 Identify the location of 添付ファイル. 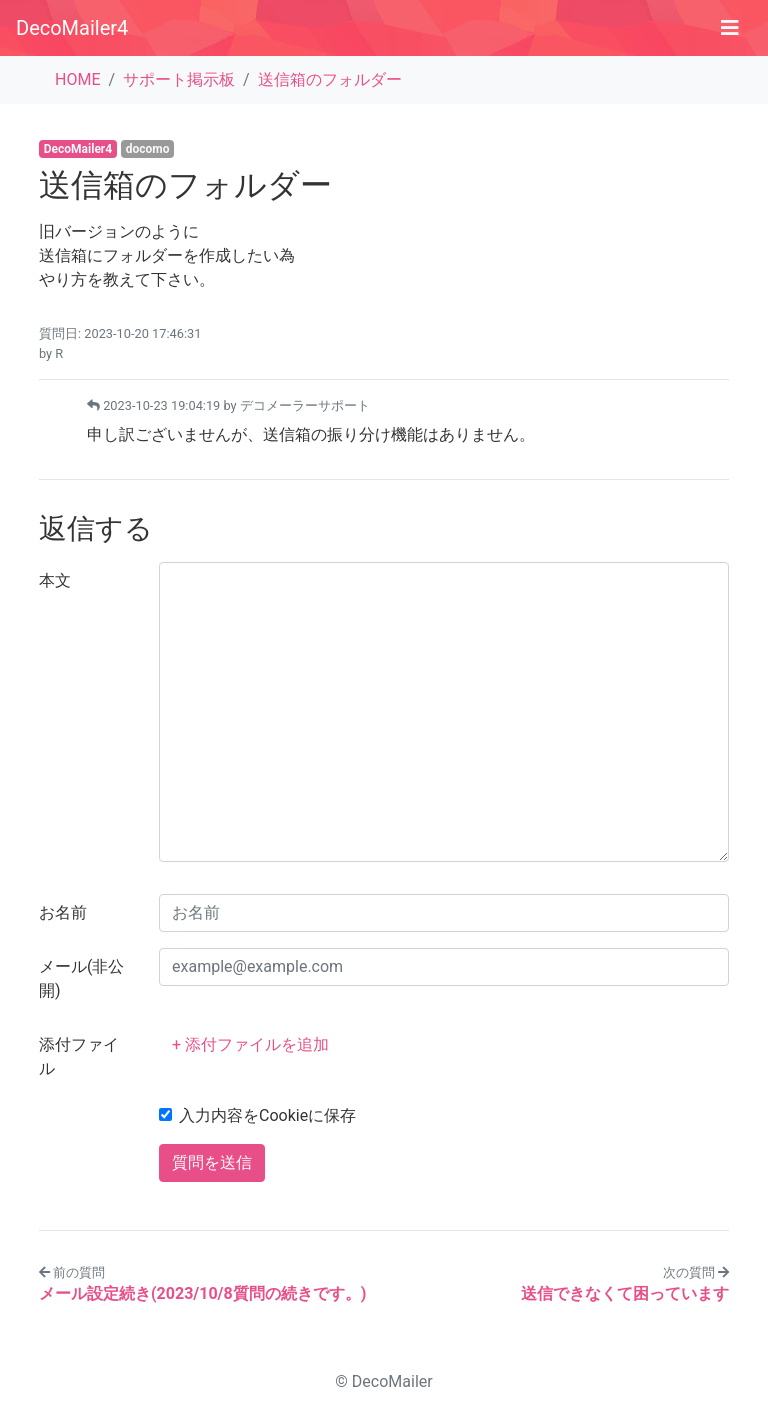
(79, 1056).